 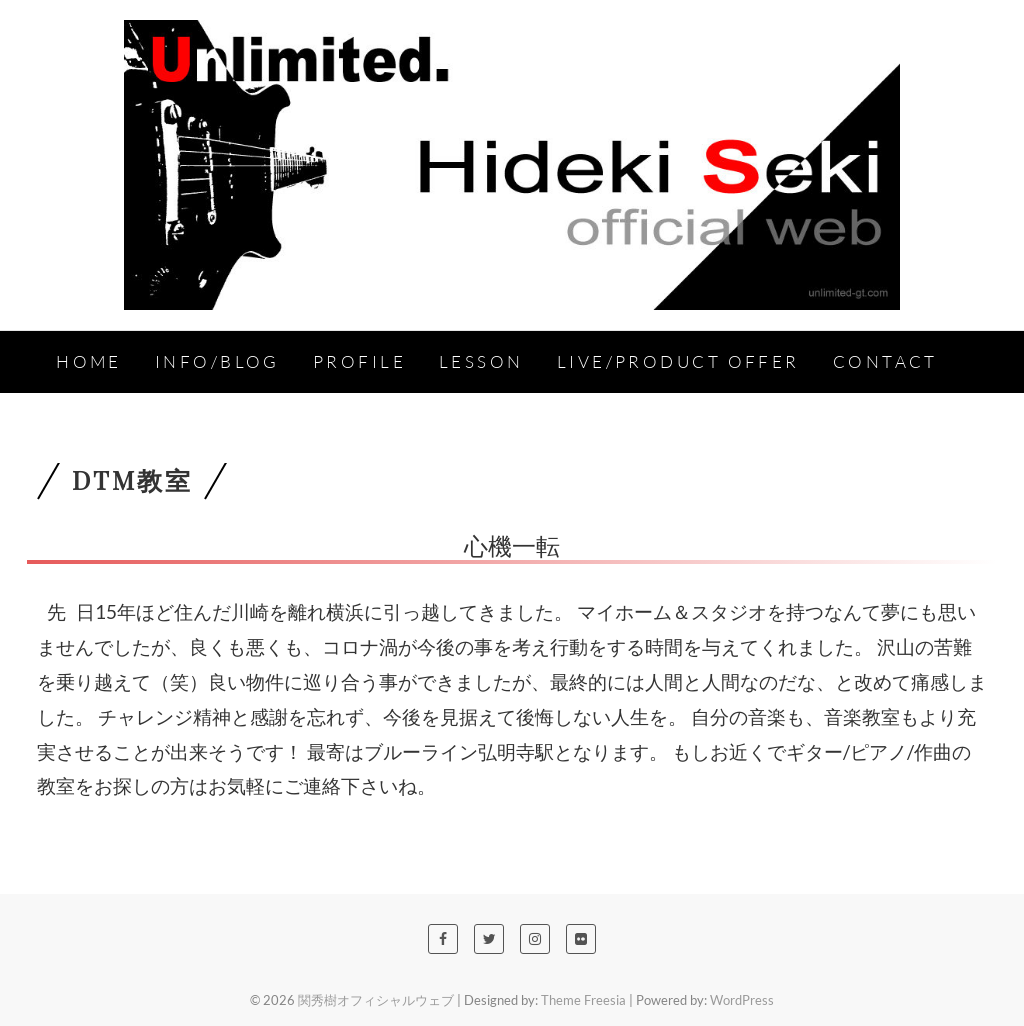 What do you see at coordinates (376, 1000) in the screenshot?
I see `関秀樹オフィシャルウェブ` at bounding box center [376, 1000].